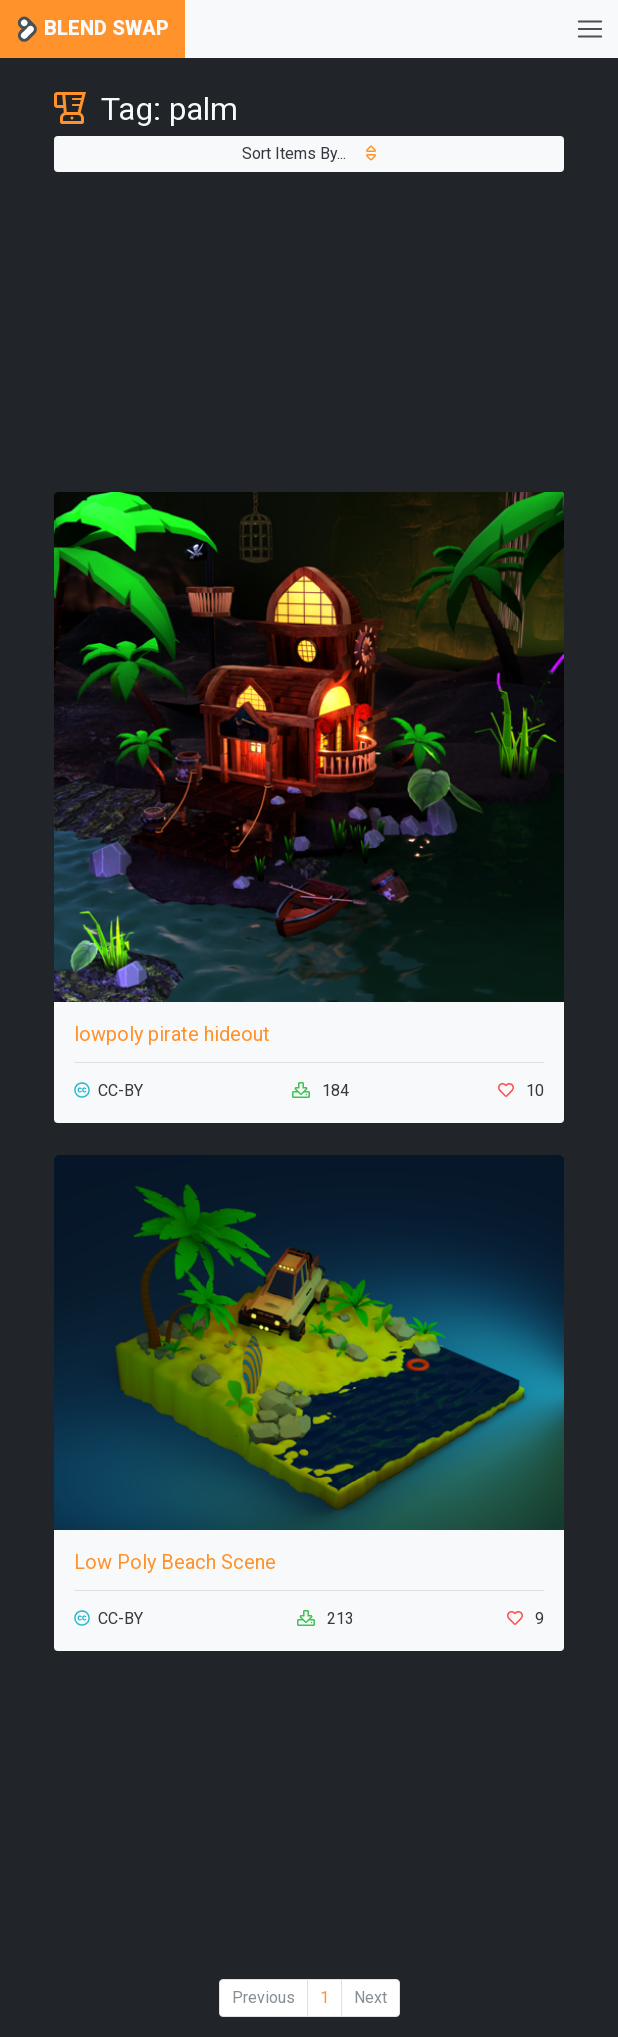 Image resolution: width=618 pixels, height=2037 pixels. Describe the element at coordinates (172, 1034) in the screenshot. I see `lowpoly pirate hideout` at that location.